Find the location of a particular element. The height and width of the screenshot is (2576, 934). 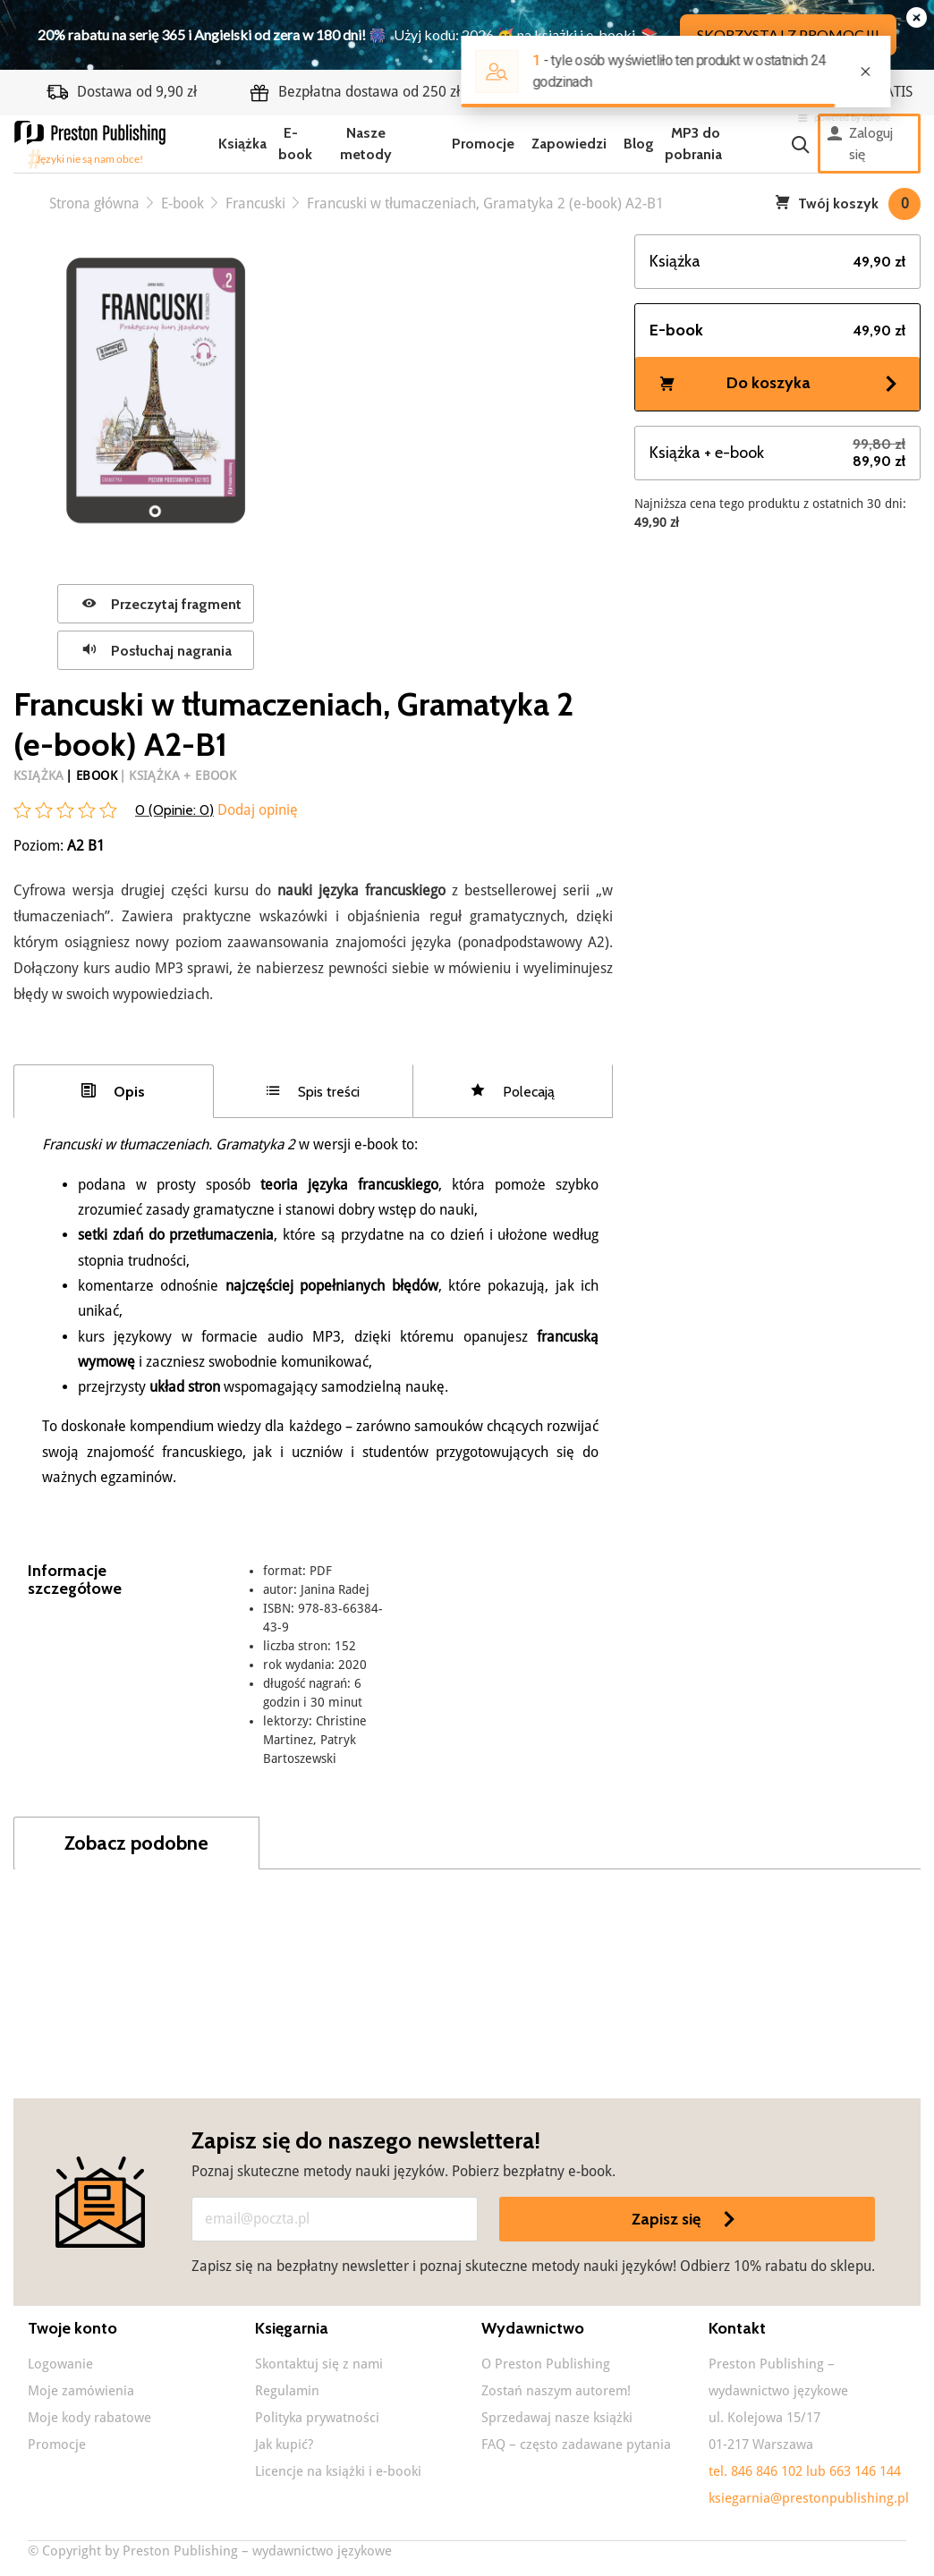

Zaloguj się is located at coordinates (860, 144).